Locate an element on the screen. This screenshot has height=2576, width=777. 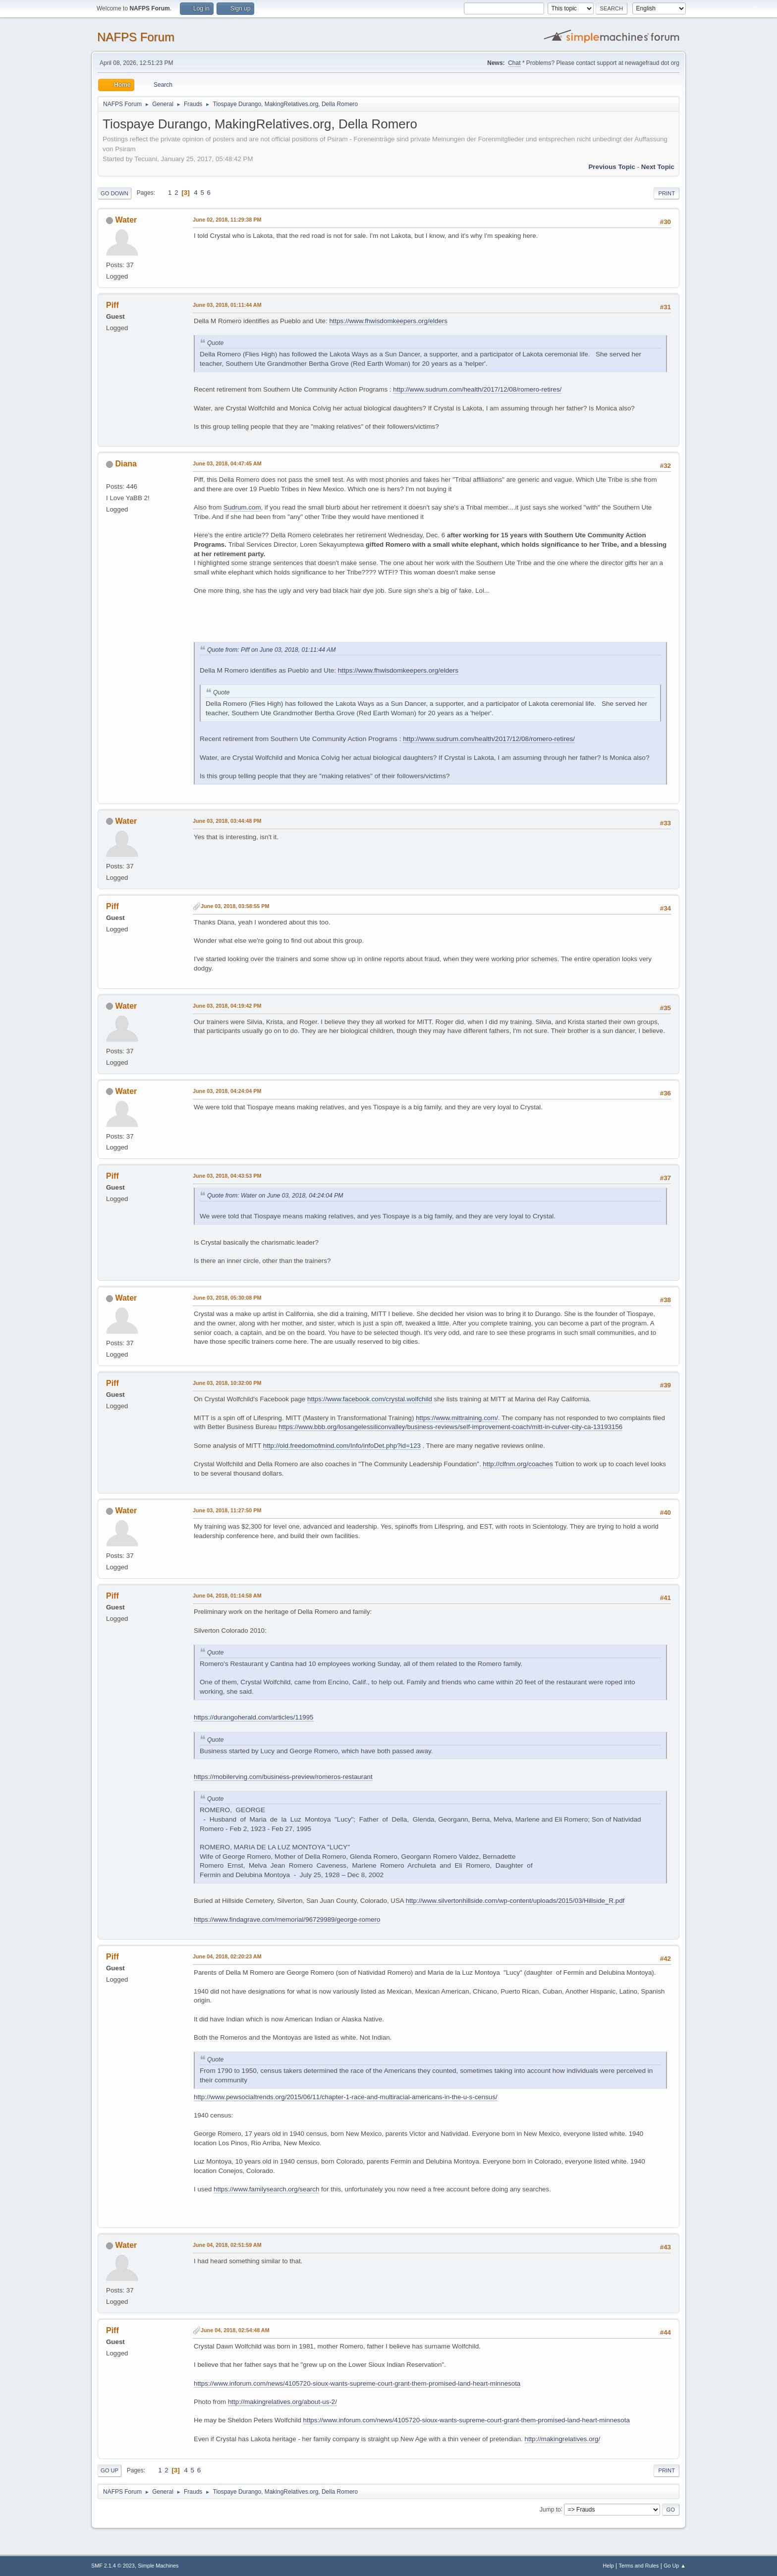
June 04, 2018, 02:20:23 AM is located at coordinates (227, 1956).